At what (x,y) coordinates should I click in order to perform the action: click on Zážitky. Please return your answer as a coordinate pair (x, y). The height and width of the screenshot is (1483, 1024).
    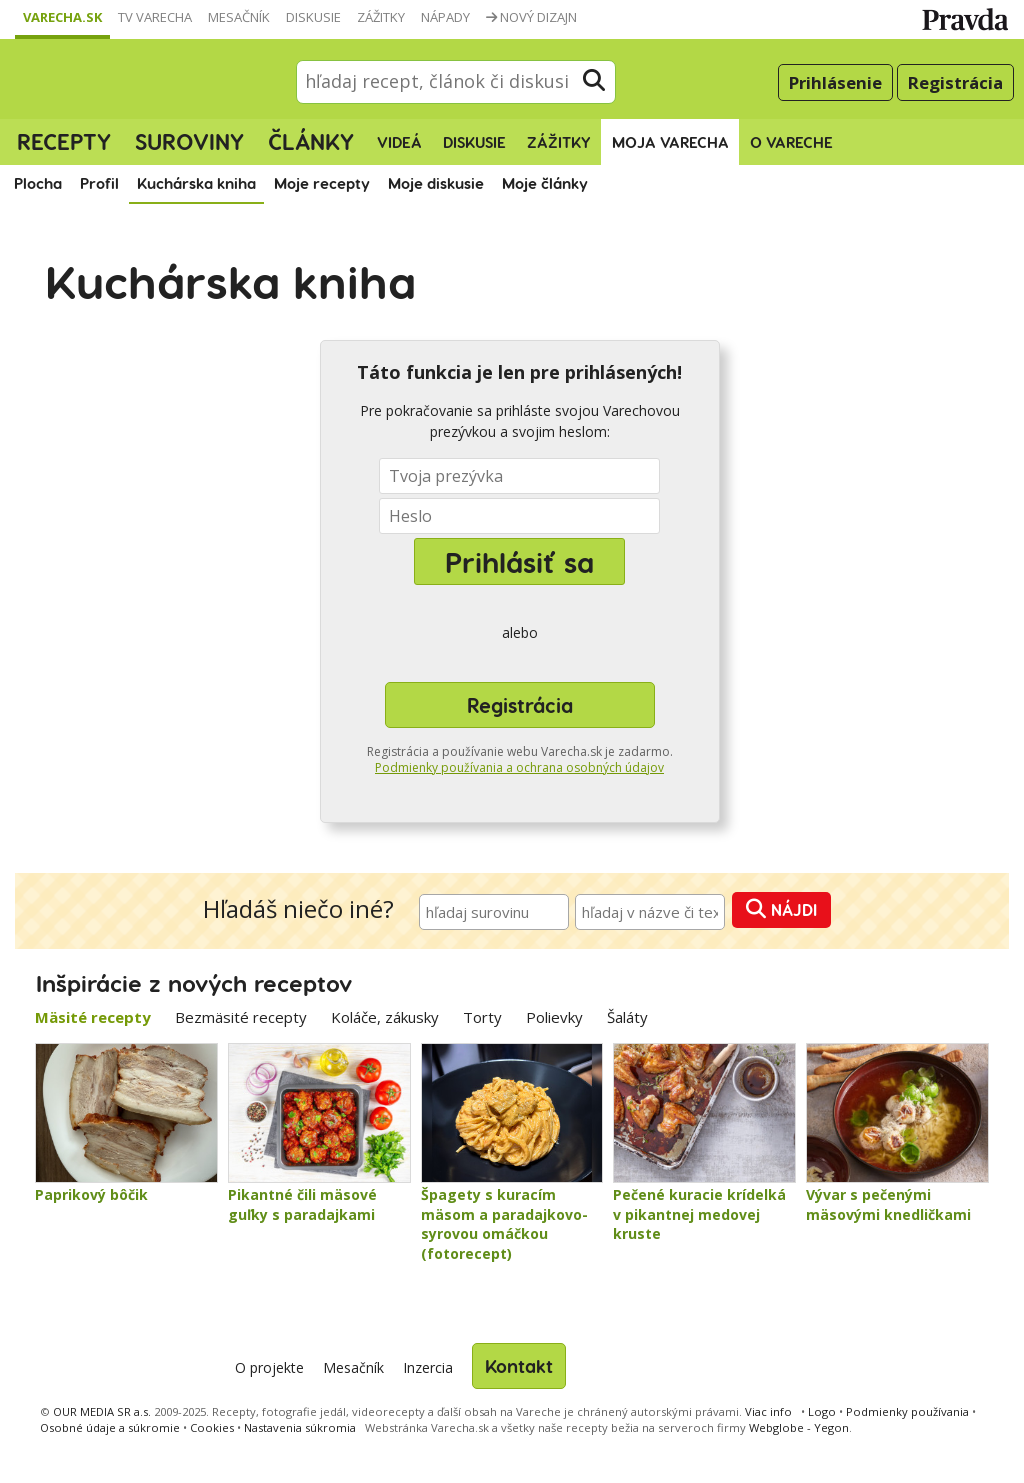
    Looking at the image, I should click on (381, 17).